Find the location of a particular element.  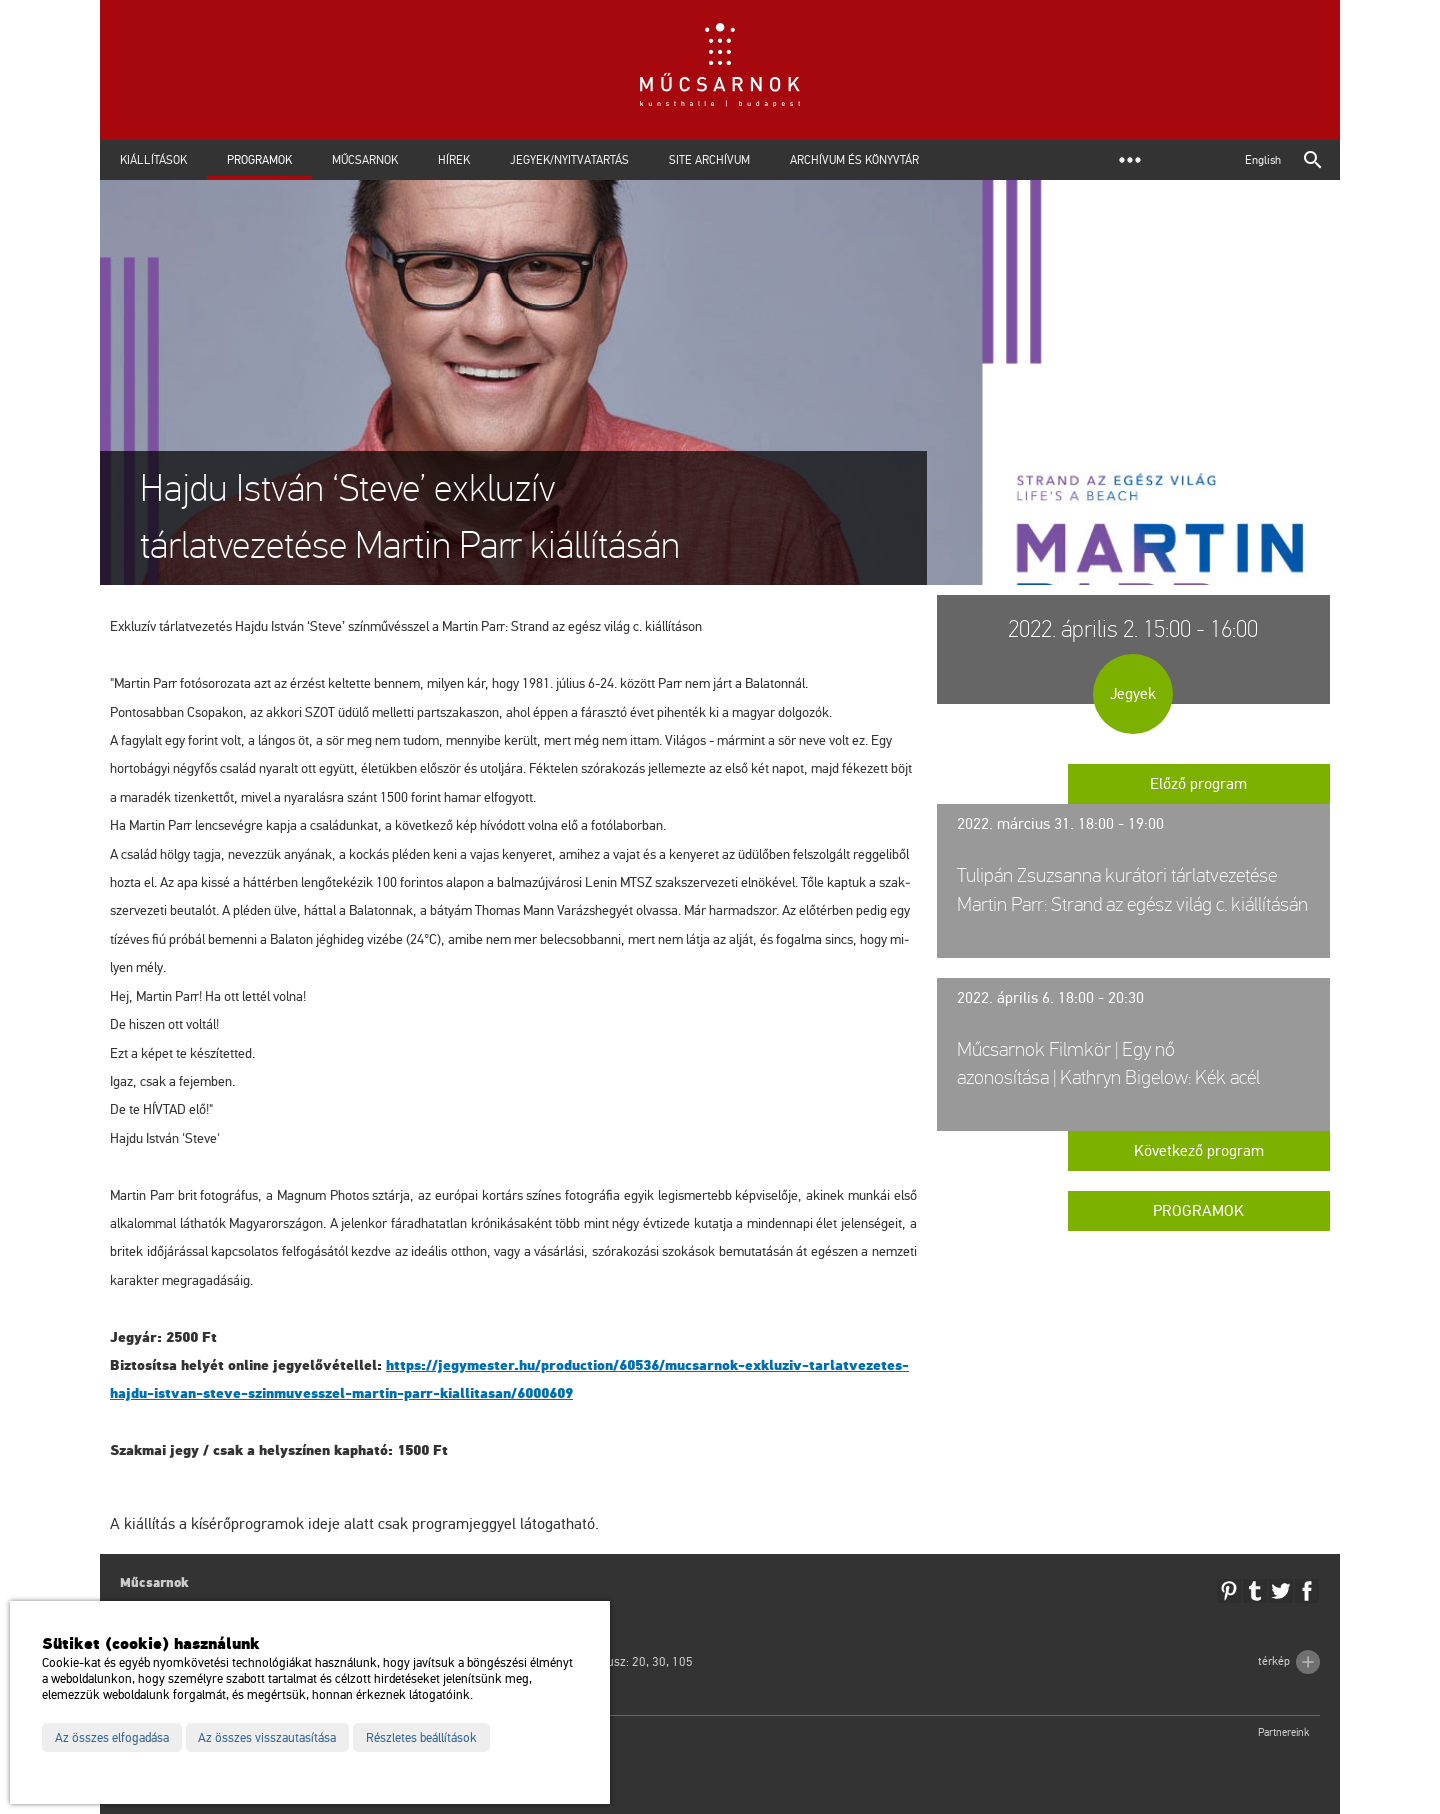

Programok is located at coordinates (259, 160).